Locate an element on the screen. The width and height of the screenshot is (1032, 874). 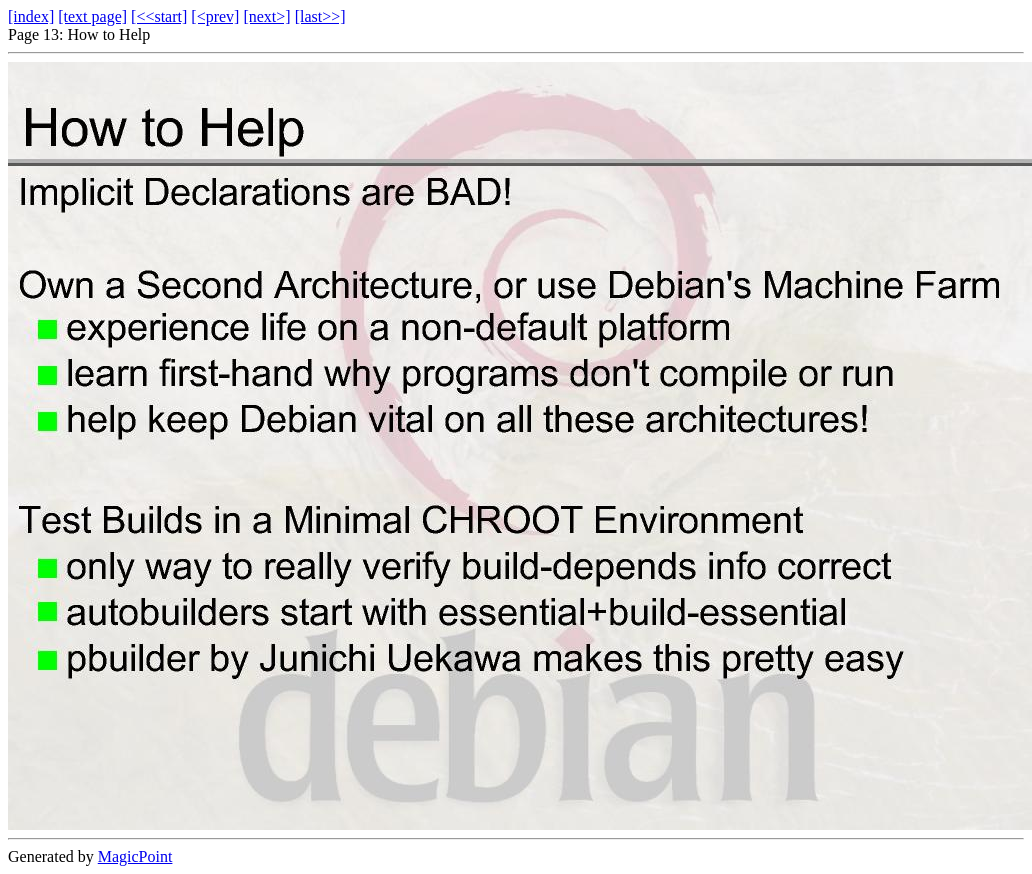
[text page] is located at coordinates (92, 16).